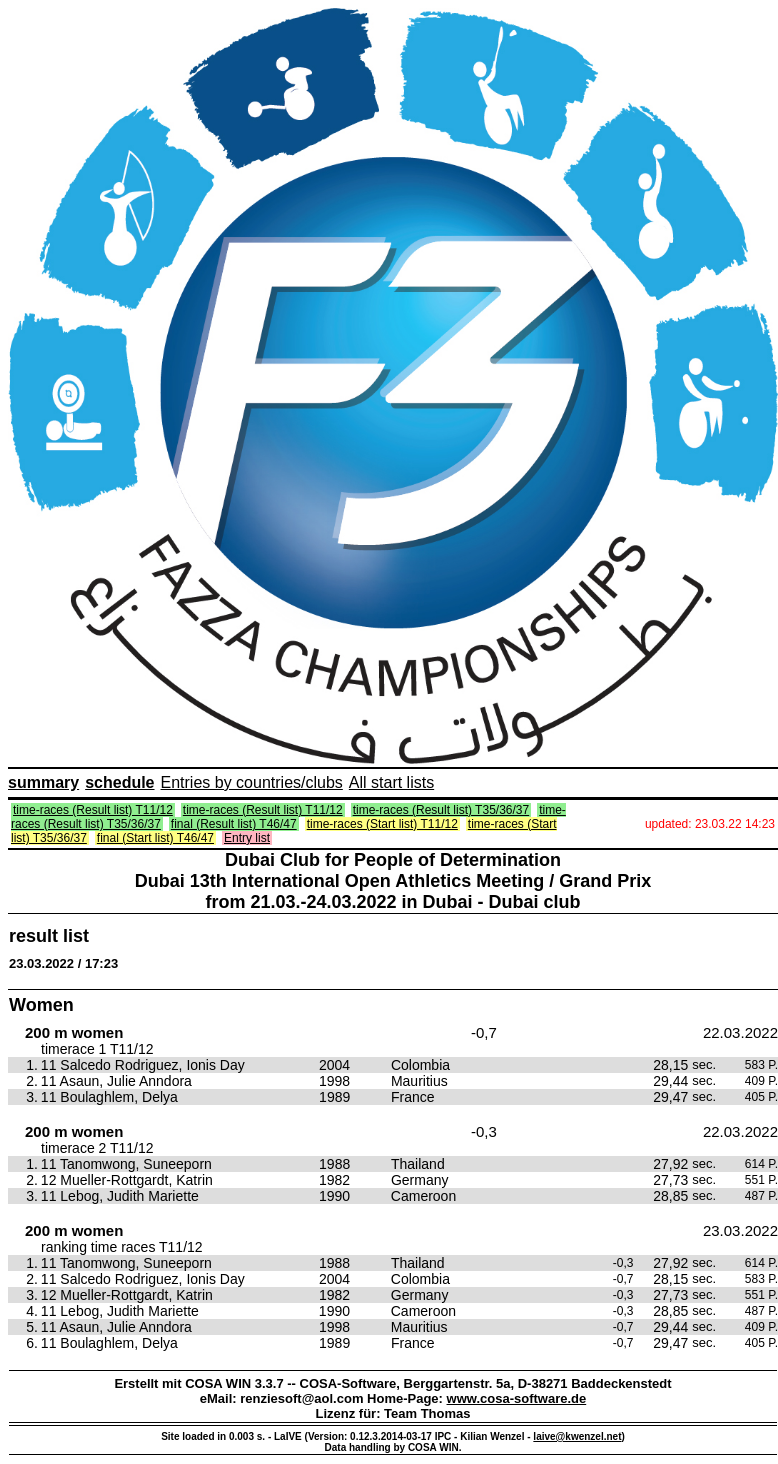 The height and width of the screenshot is (1464, 778). I want to click on schedule, so click(119, 782).